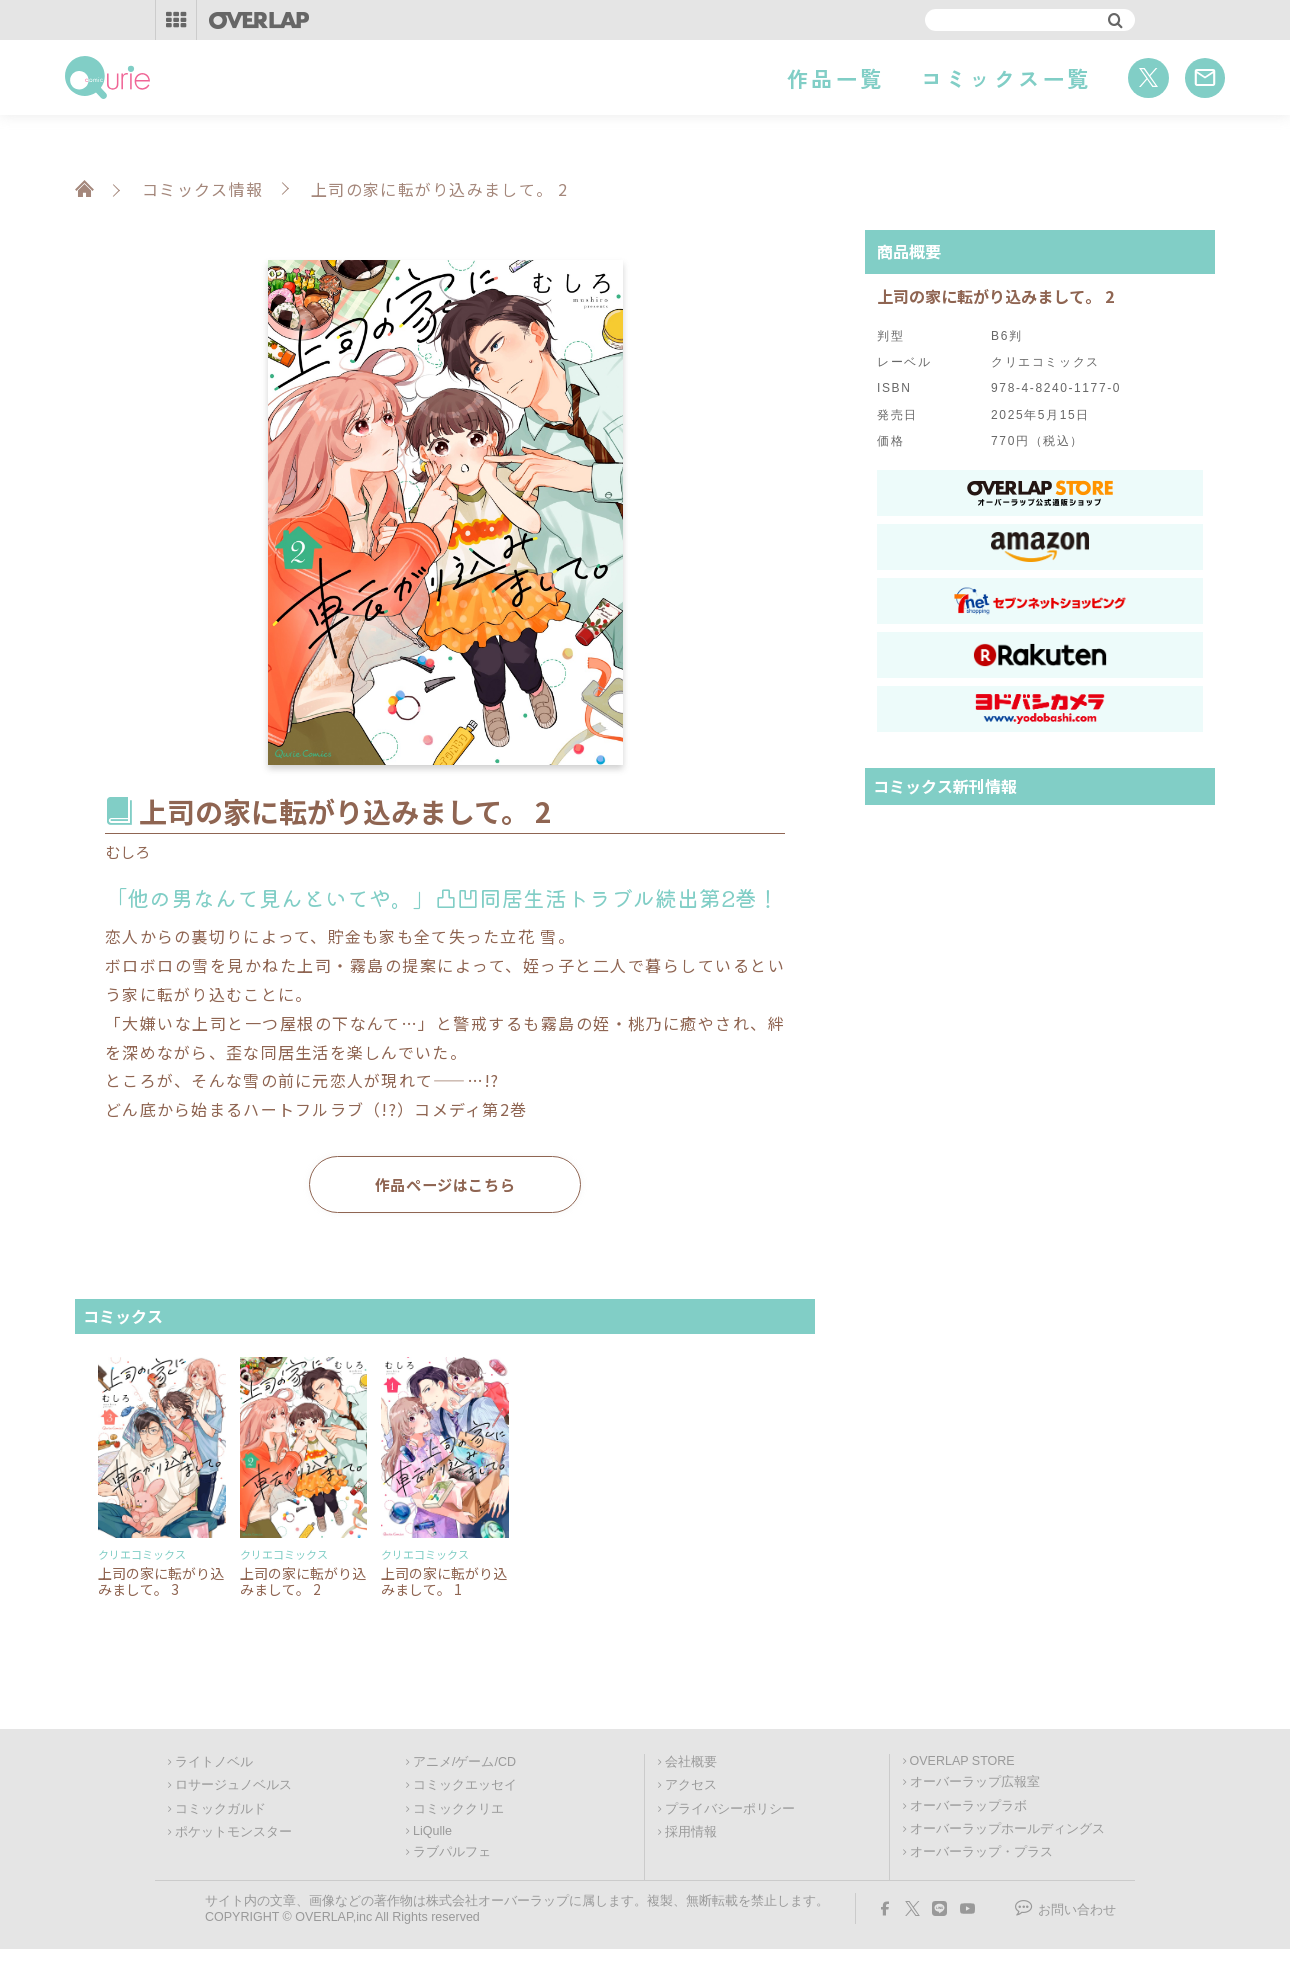 Image resolution: width=1290 pixels, height=1969 pixels. I want to click on コミックス一覧, so click(1006, 78).